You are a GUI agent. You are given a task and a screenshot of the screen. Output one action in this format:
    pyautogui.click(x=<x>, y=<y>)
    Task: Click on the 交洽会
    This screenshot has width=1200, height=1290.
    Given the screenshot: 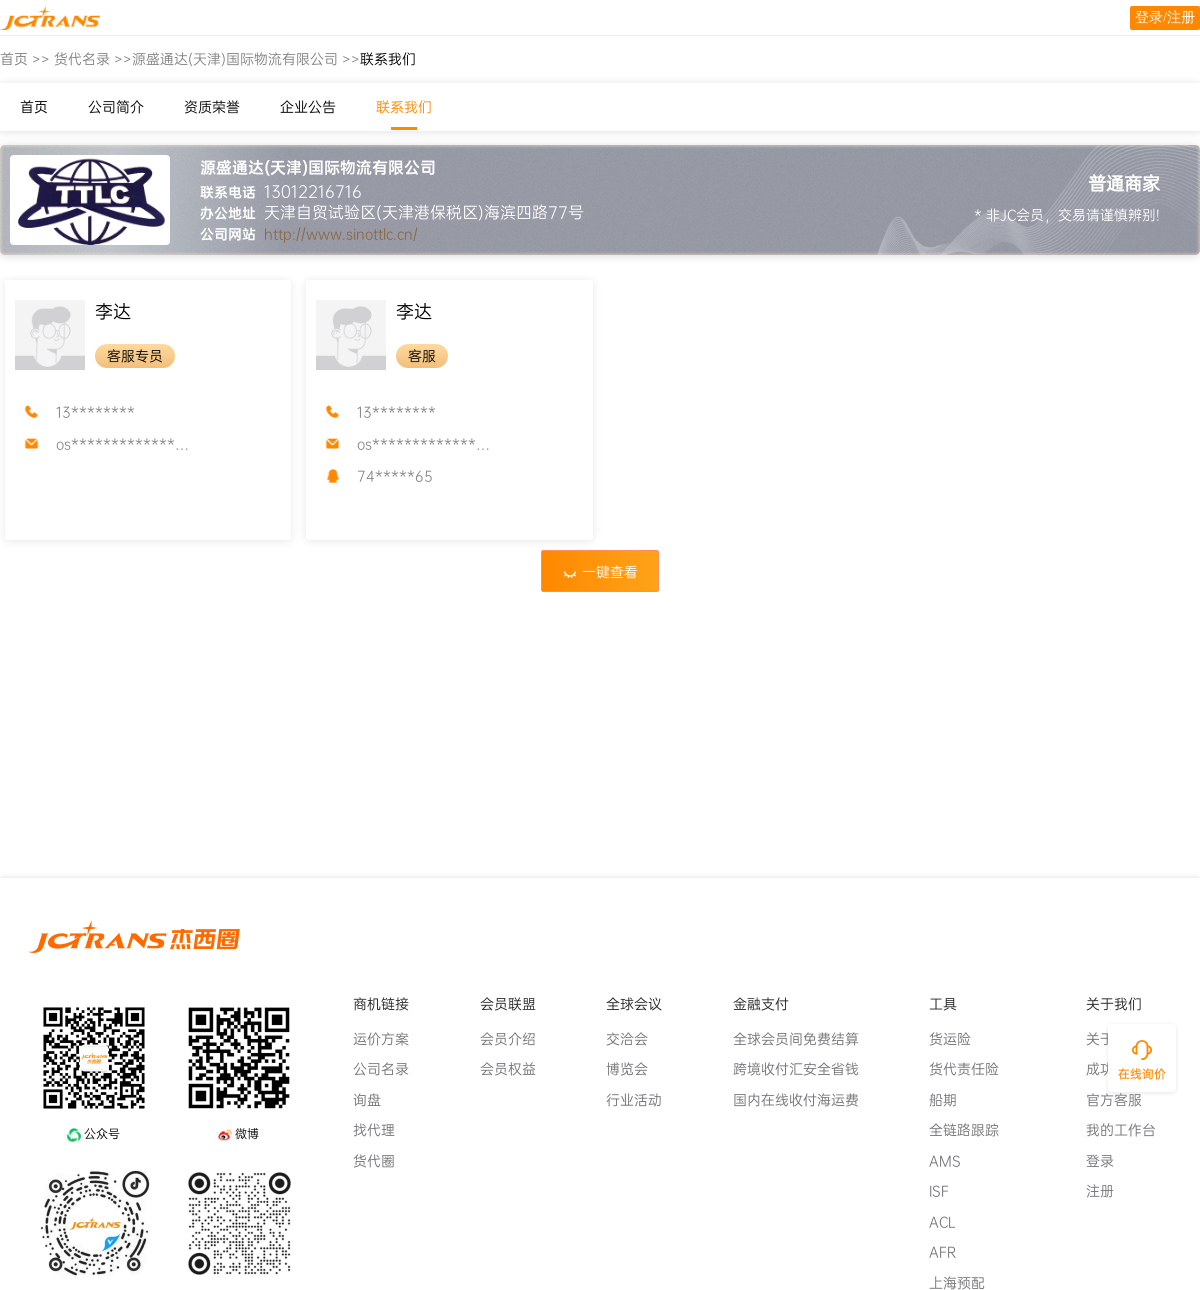 What is the action you would take?
    pyautogui.click(x=635, y=1039)
    